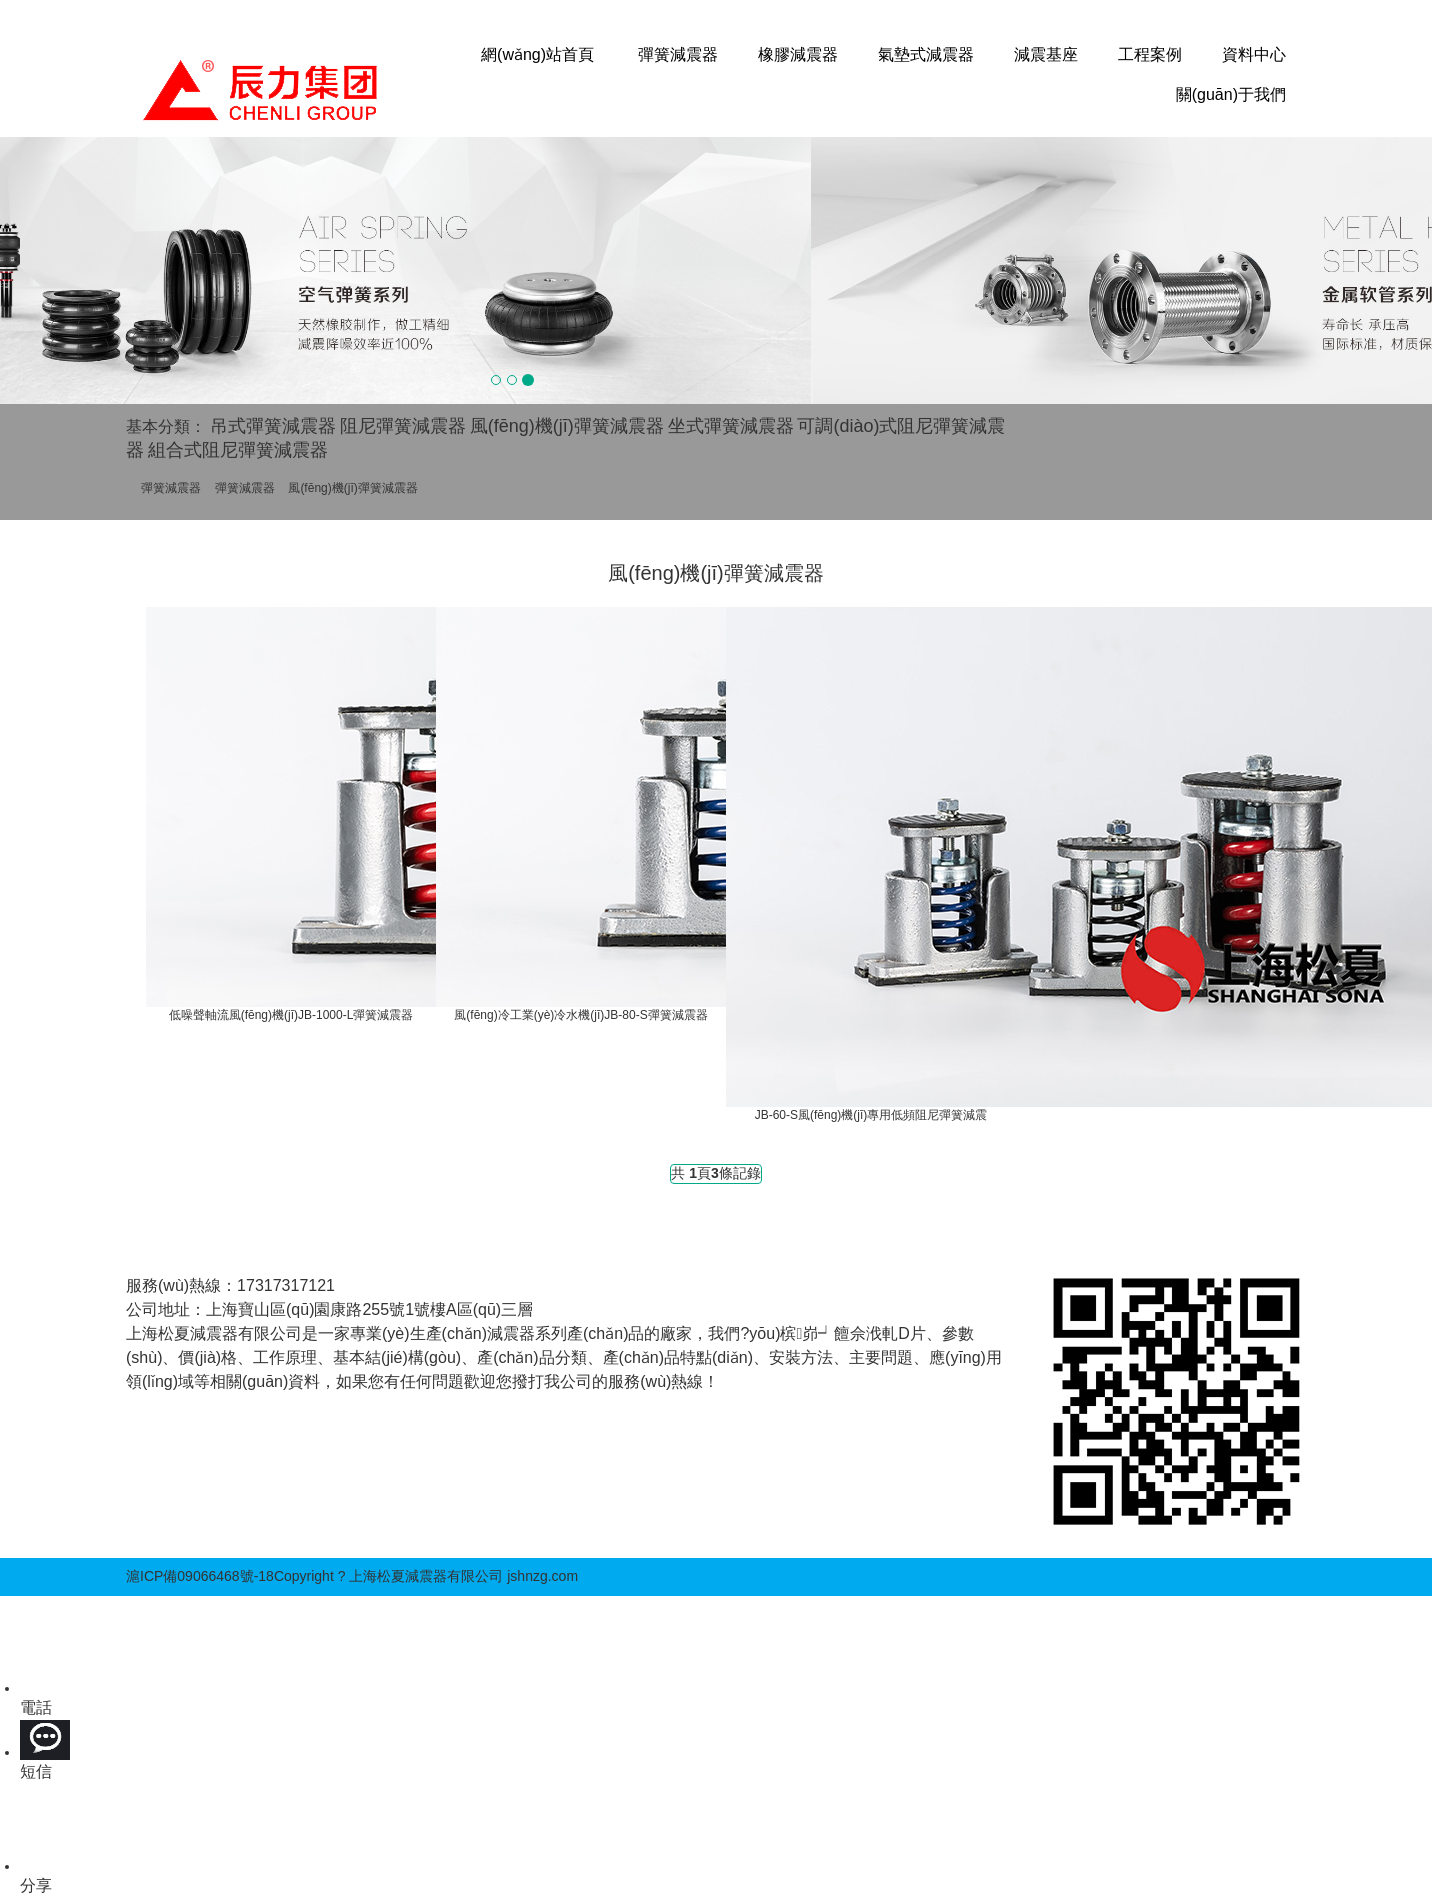 This screenshot has height=1898, width=1432. What do you see at coordinates (1231, 94) in the screenshot?
I see `關(guān)于我們` at bounding box center [1231, 94].